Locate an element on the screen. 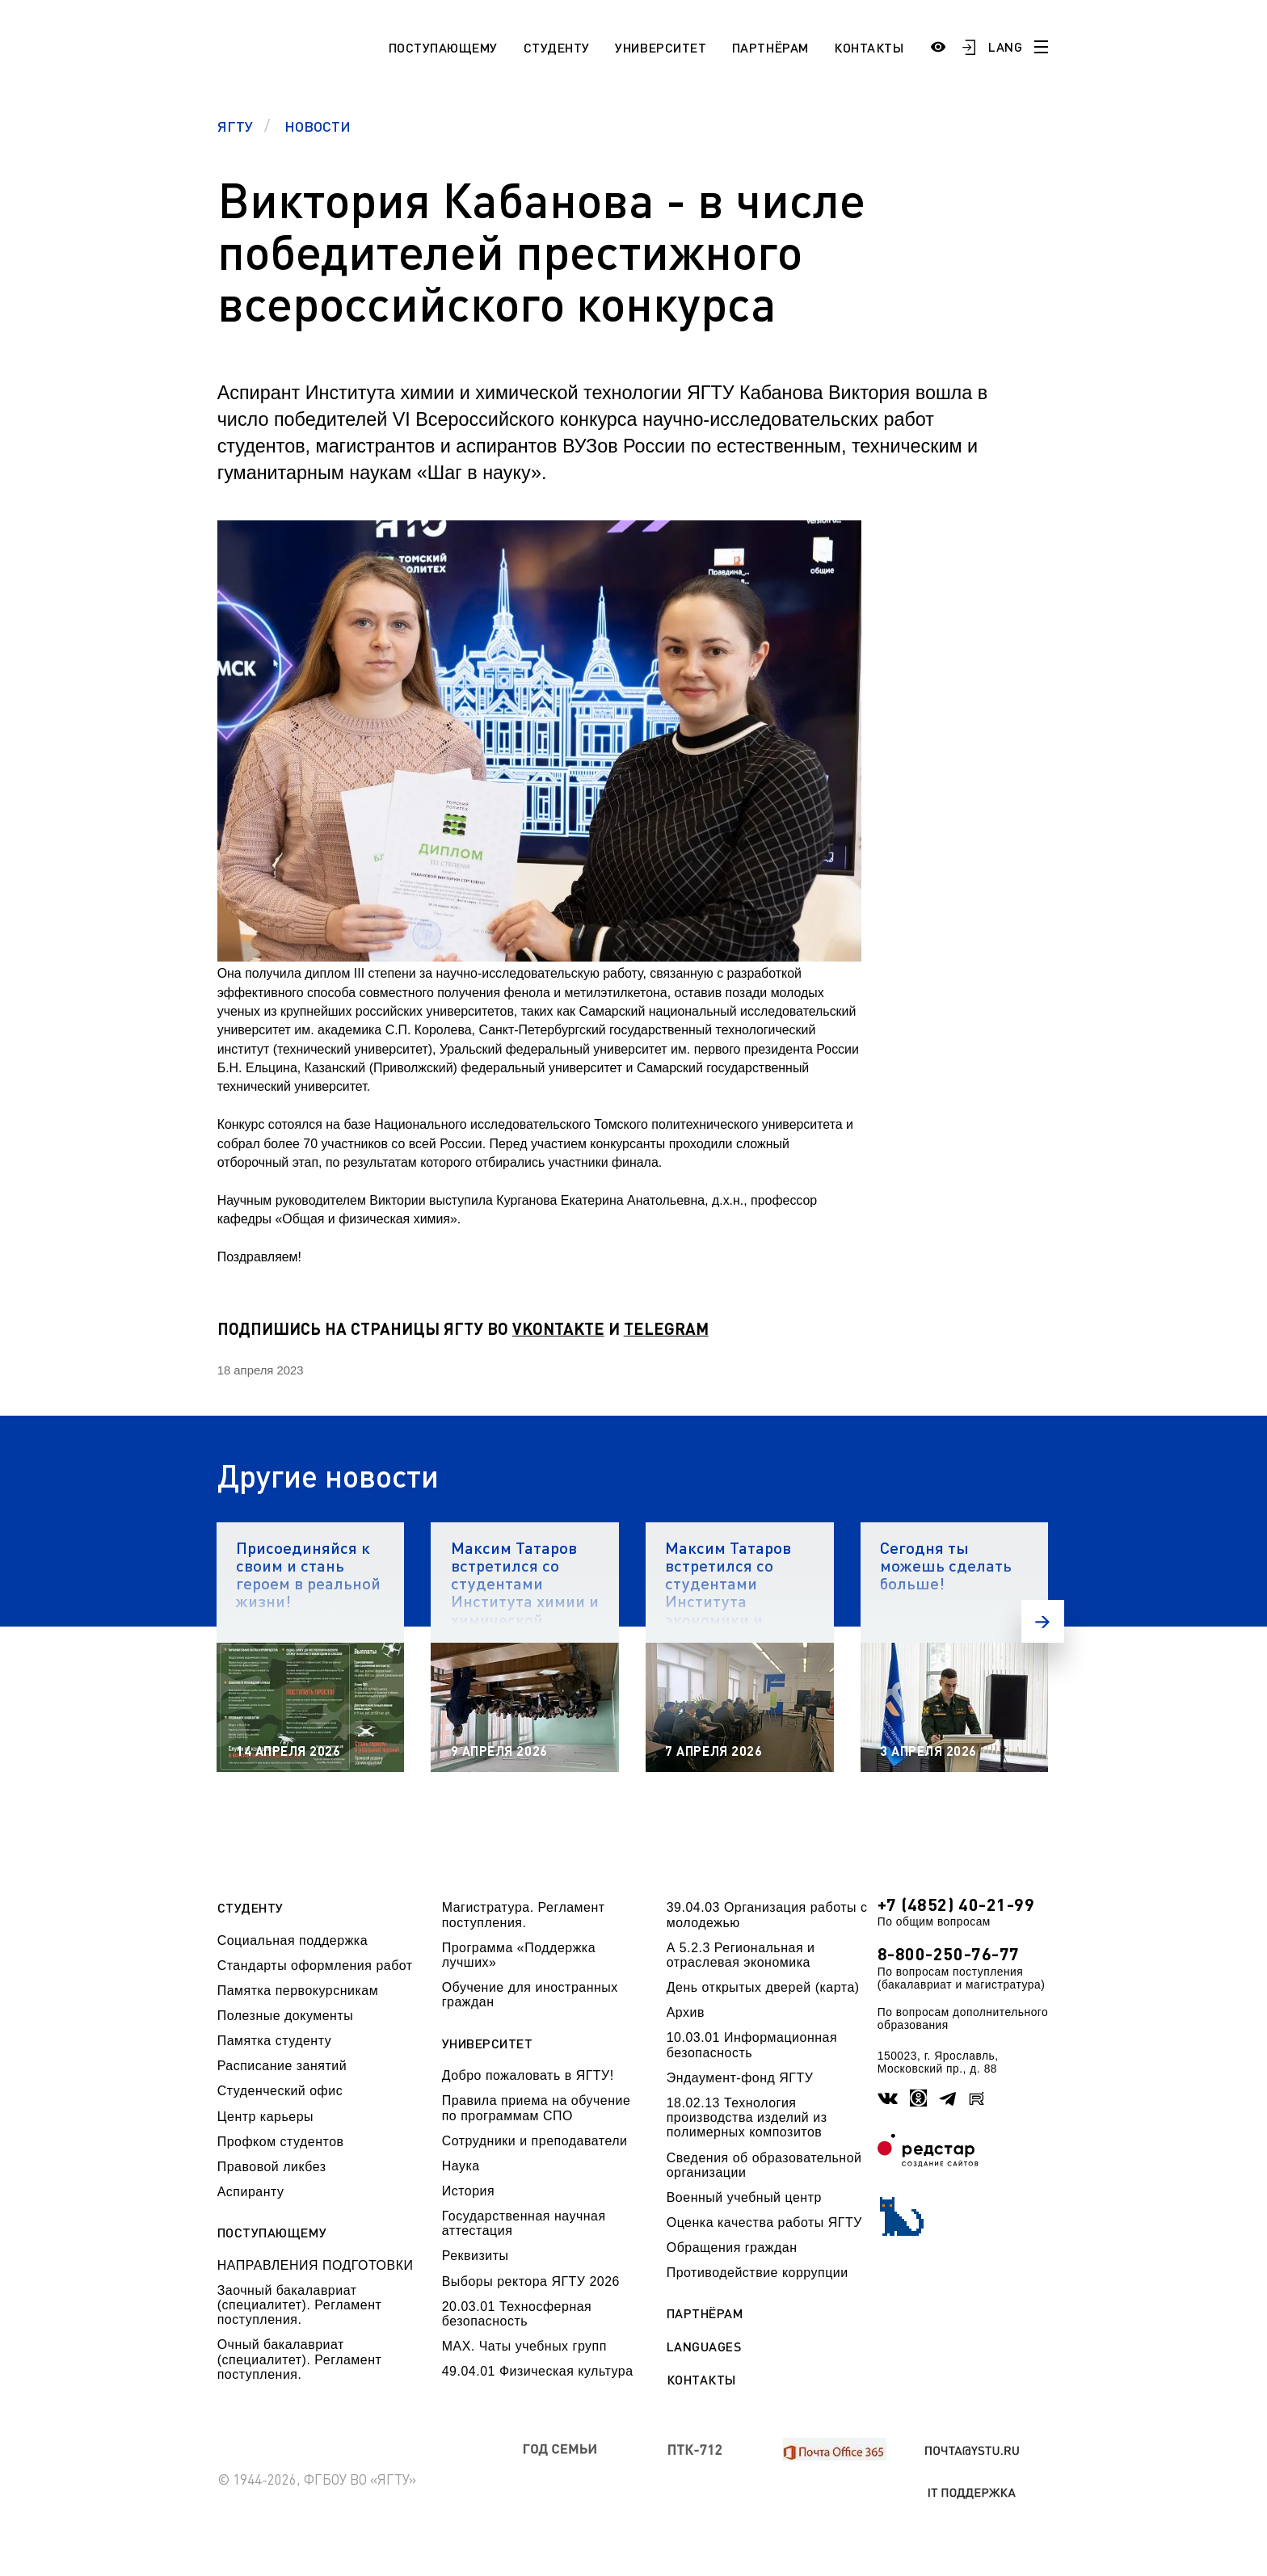  НАПРАВЛЕНИЯ ПОДГОТОВКИ is located at coordinates (315, 2265).